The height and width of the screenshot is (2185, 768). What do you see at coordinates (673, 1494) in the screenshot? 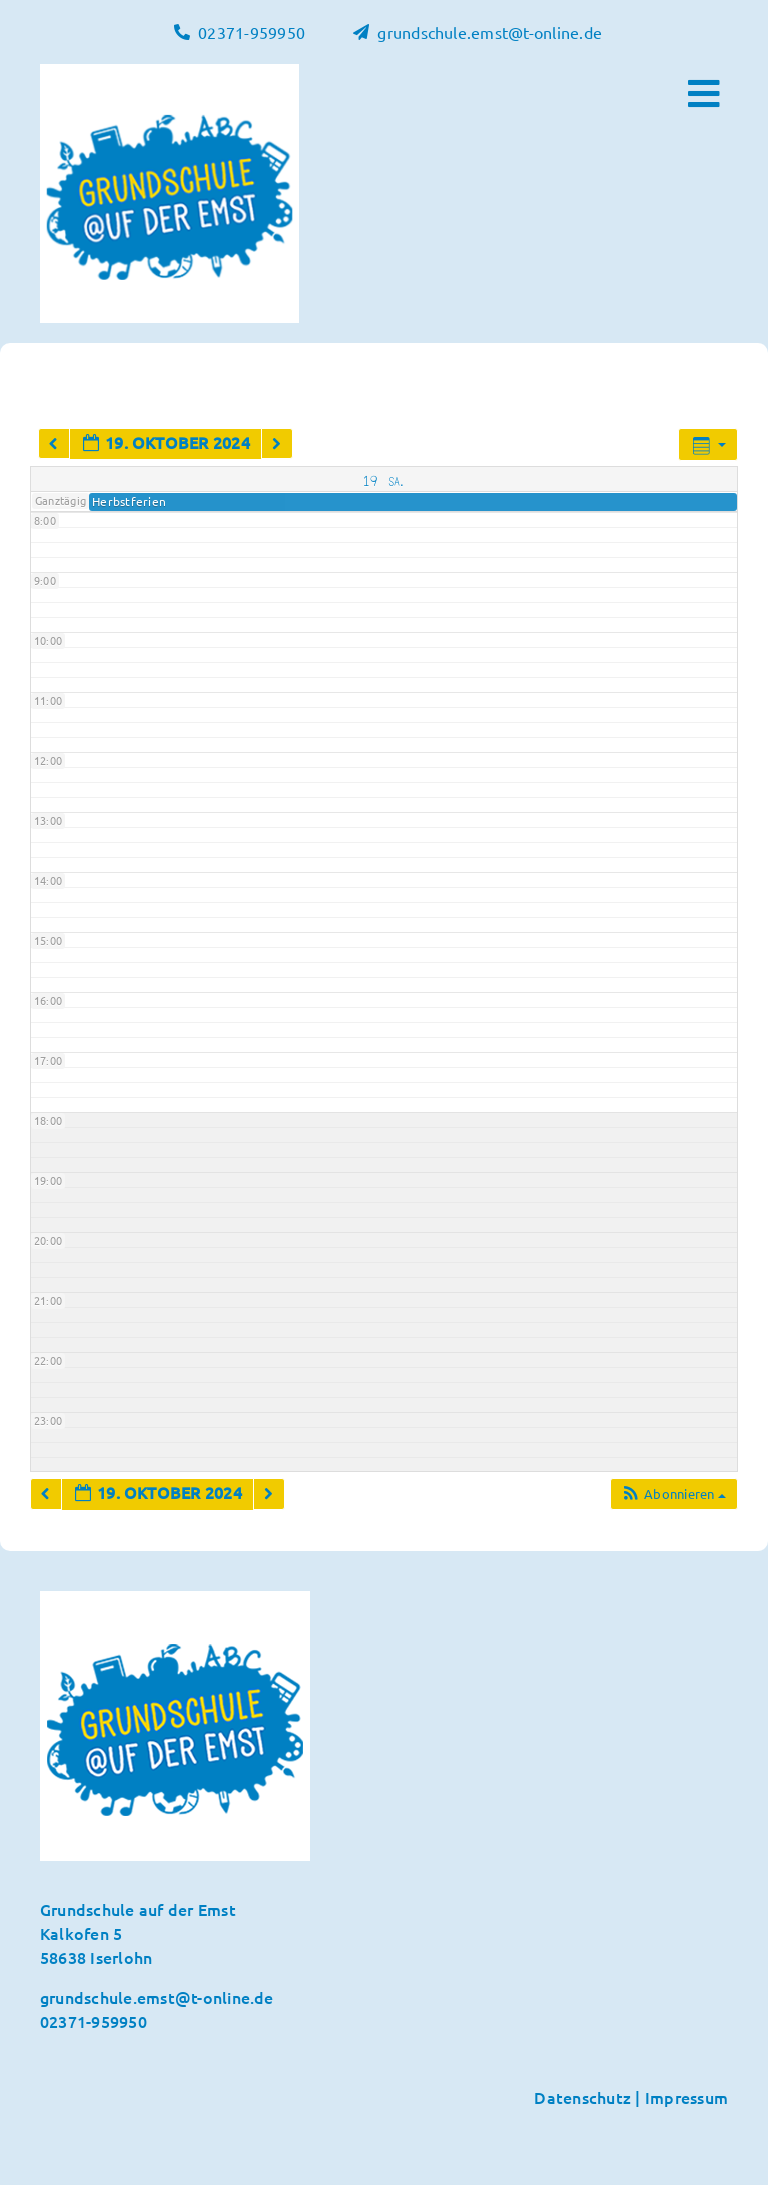
I see `[button]` at bounding box center [673, 1494].